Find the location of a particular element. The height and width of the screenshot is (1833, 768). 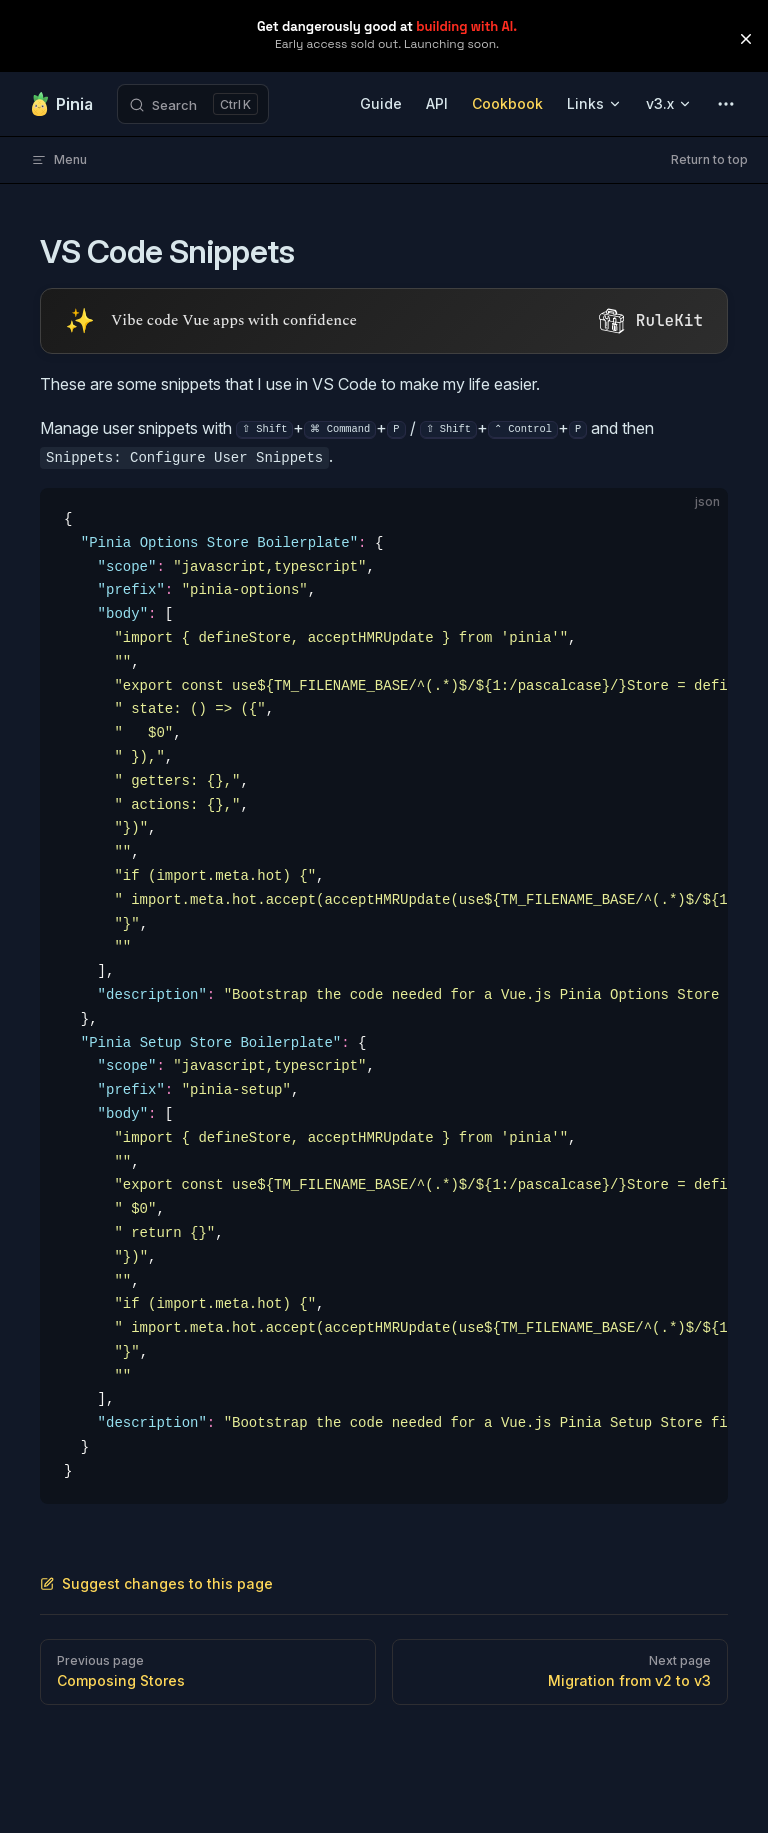

[button] is located at coordinates (746, 39).